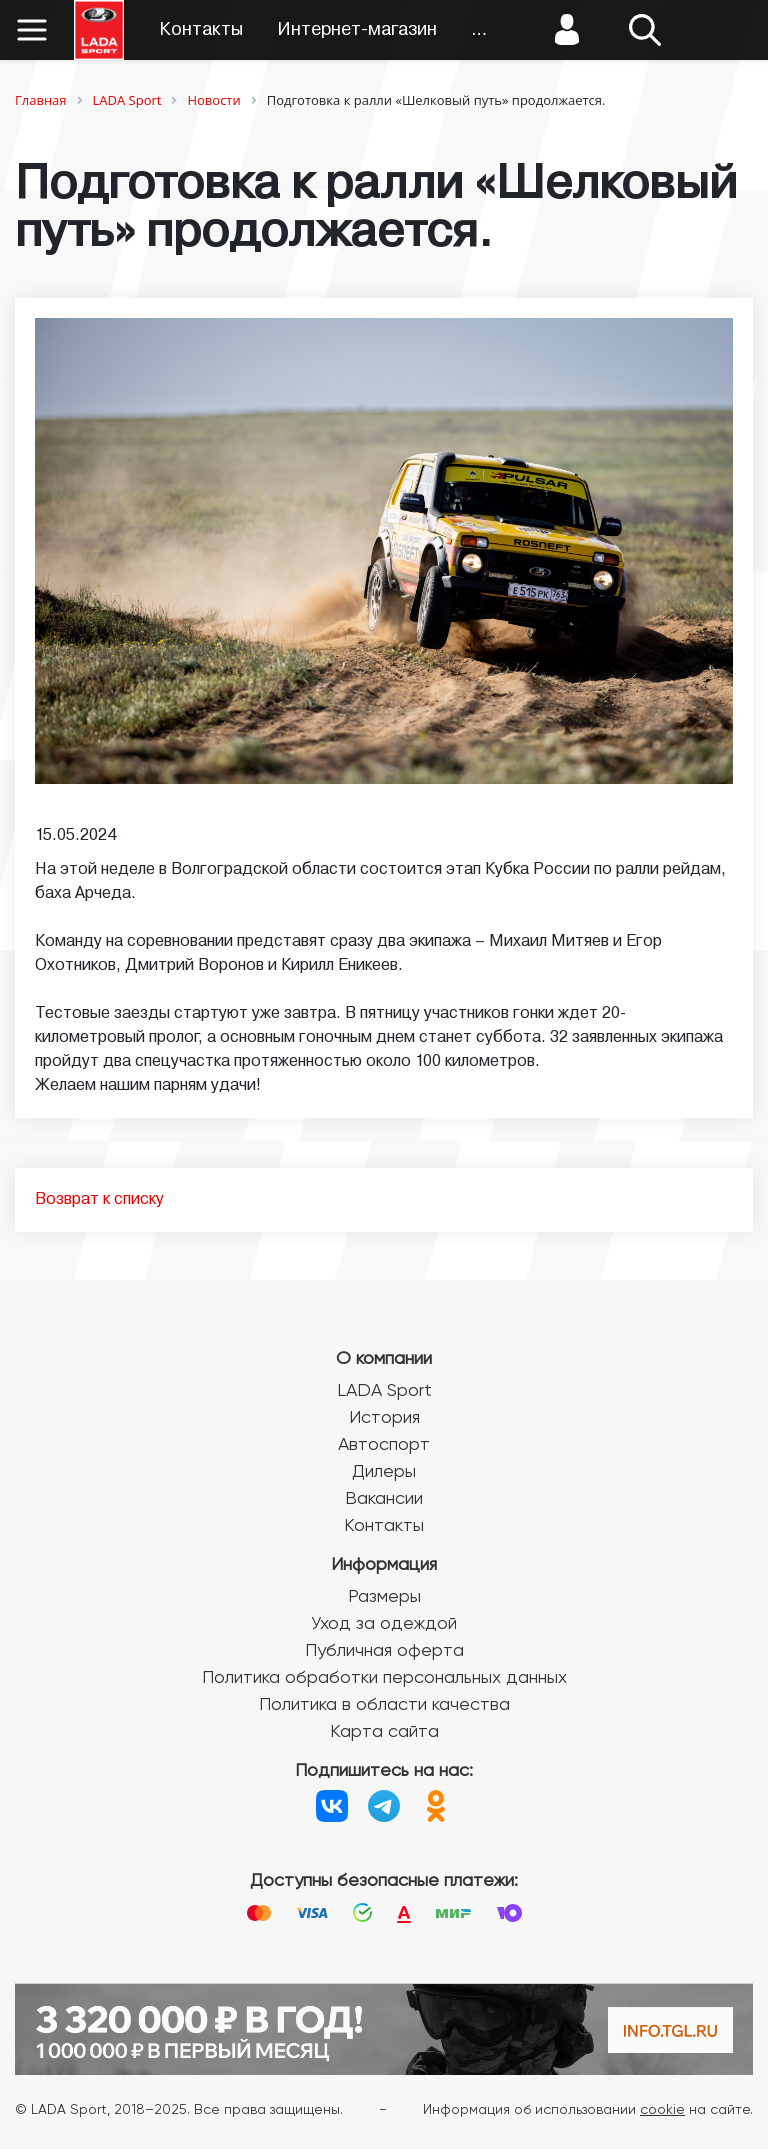 This screenshot has height=2149, width=768. What do you see at coordinates (357, 30) in the screenshot?
I see `Интернет-магазин` at bounding box center [357, 30].